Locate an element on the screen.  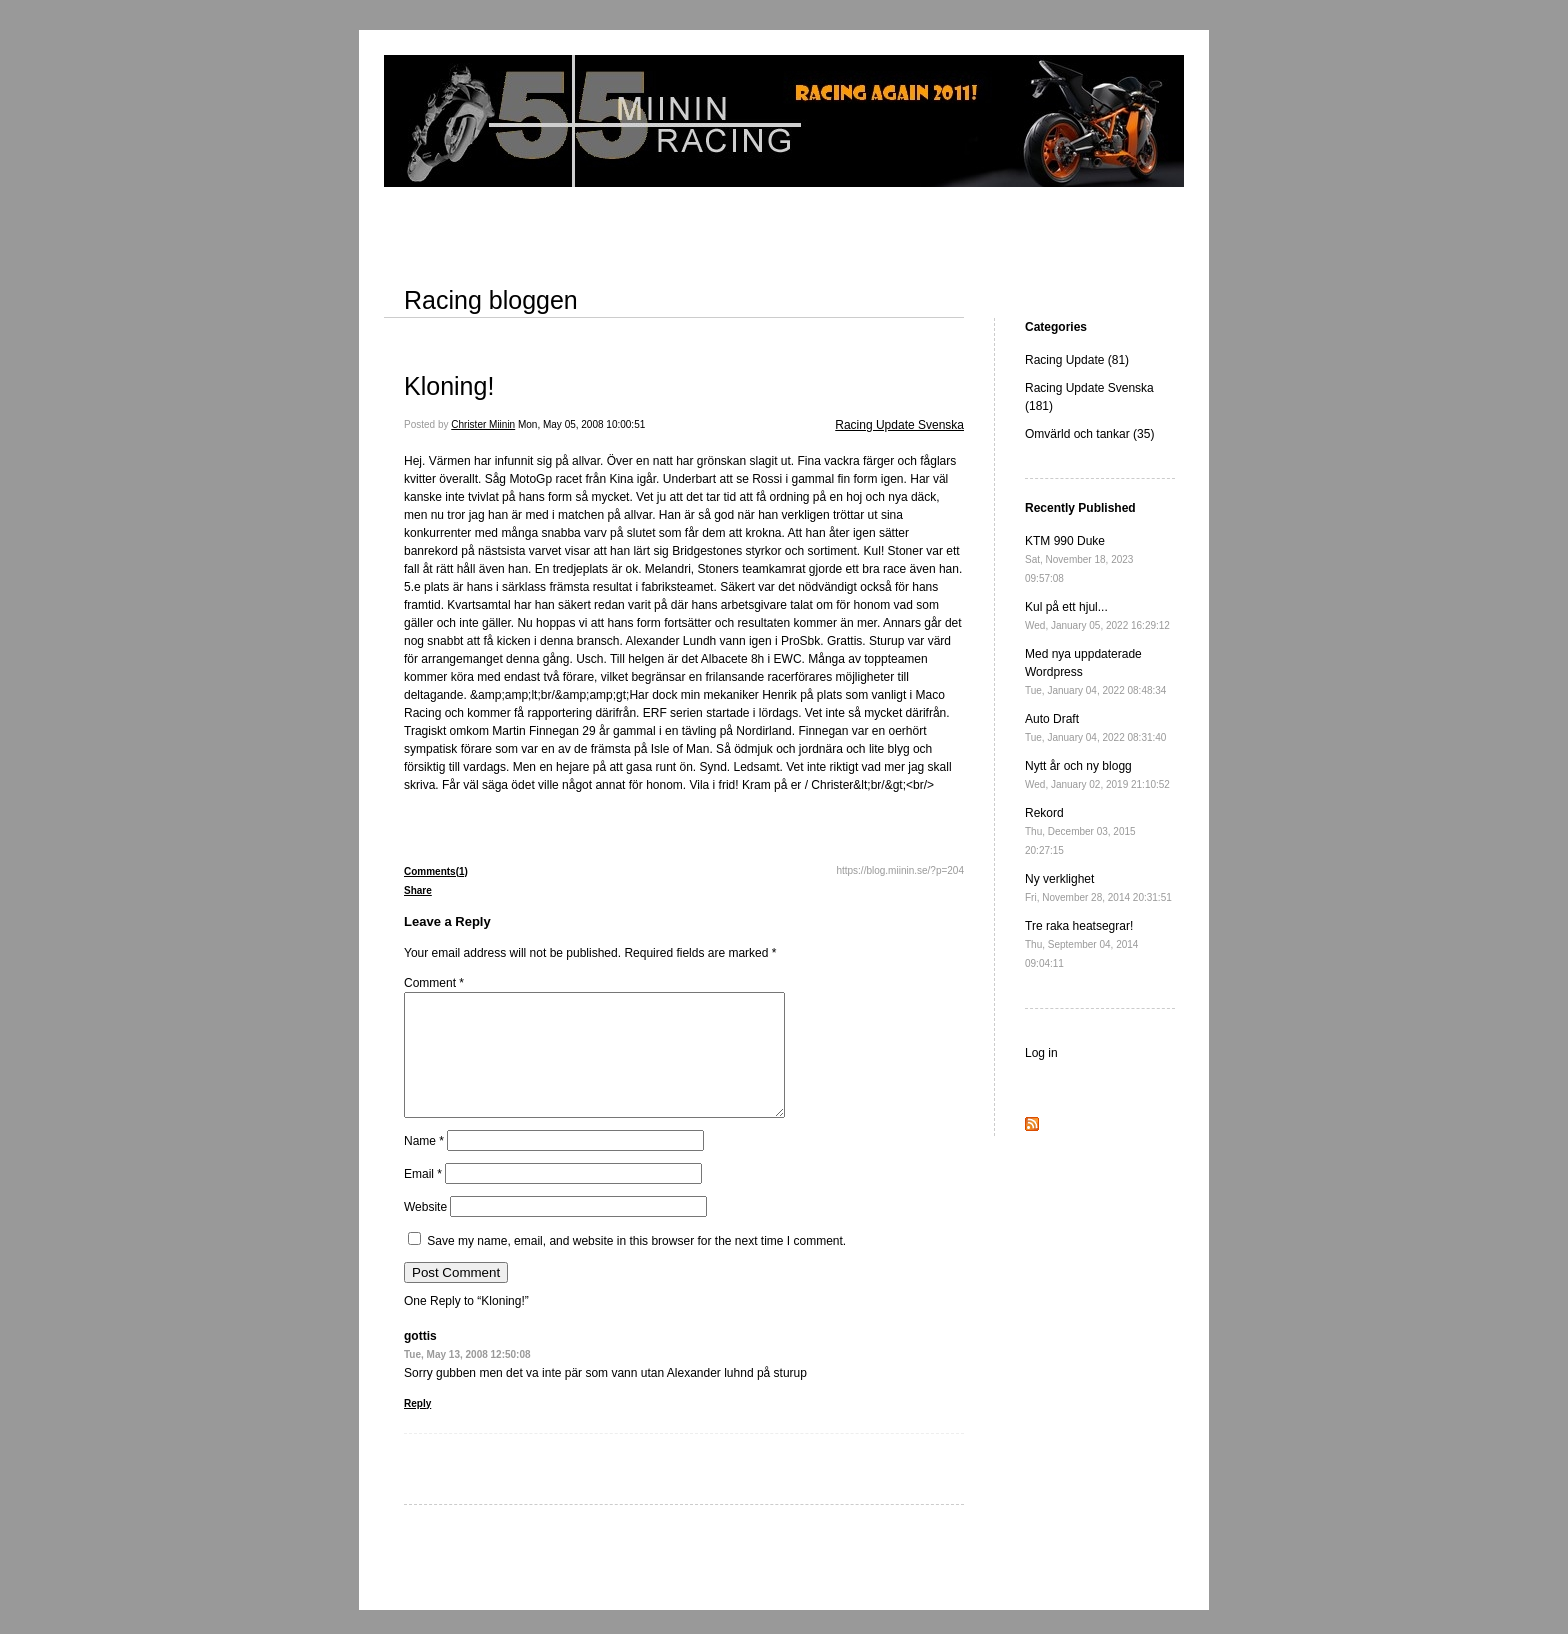
Christer Miinin is located at coordinates (483, 424).